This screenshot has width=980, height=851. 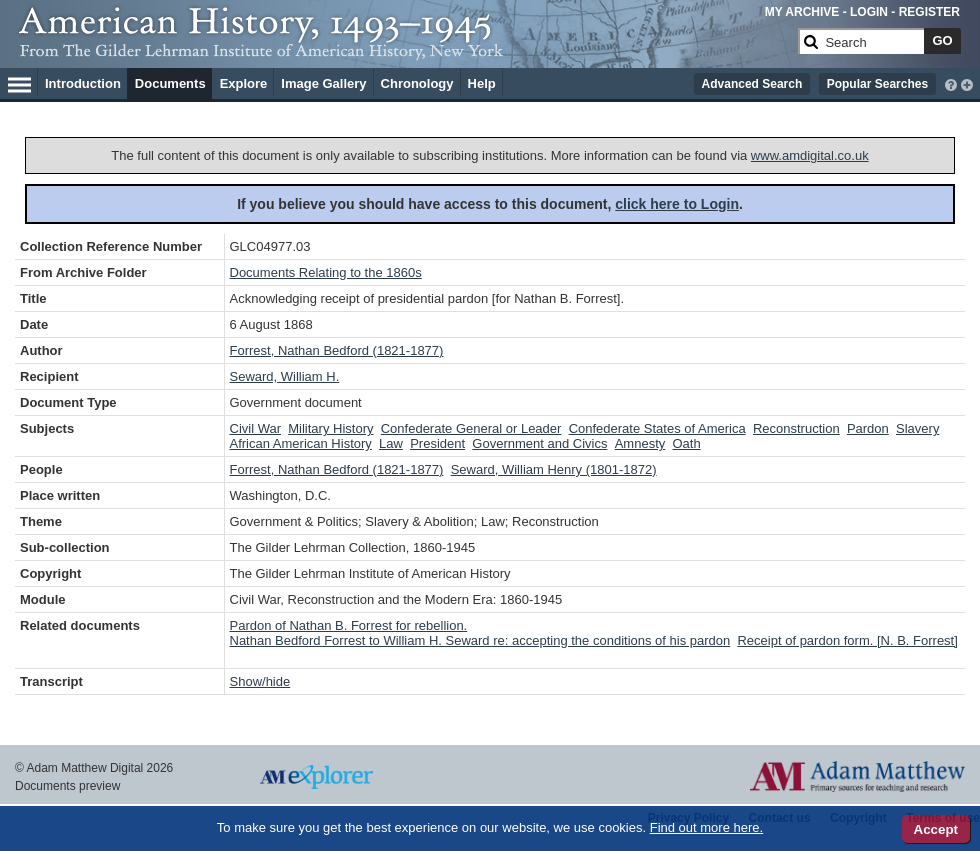 I want to click on Slavery, so click(x=917, y=428).